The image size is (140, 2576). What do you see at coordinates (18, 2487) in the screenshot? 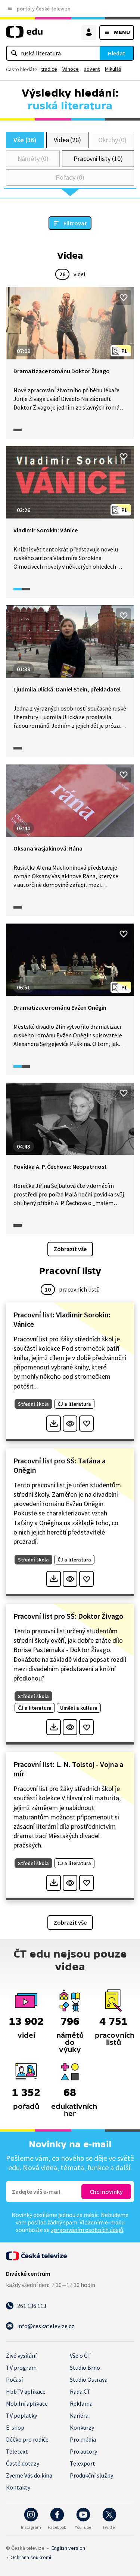
I see `Kontakty` at bounding box center [18, 2487].